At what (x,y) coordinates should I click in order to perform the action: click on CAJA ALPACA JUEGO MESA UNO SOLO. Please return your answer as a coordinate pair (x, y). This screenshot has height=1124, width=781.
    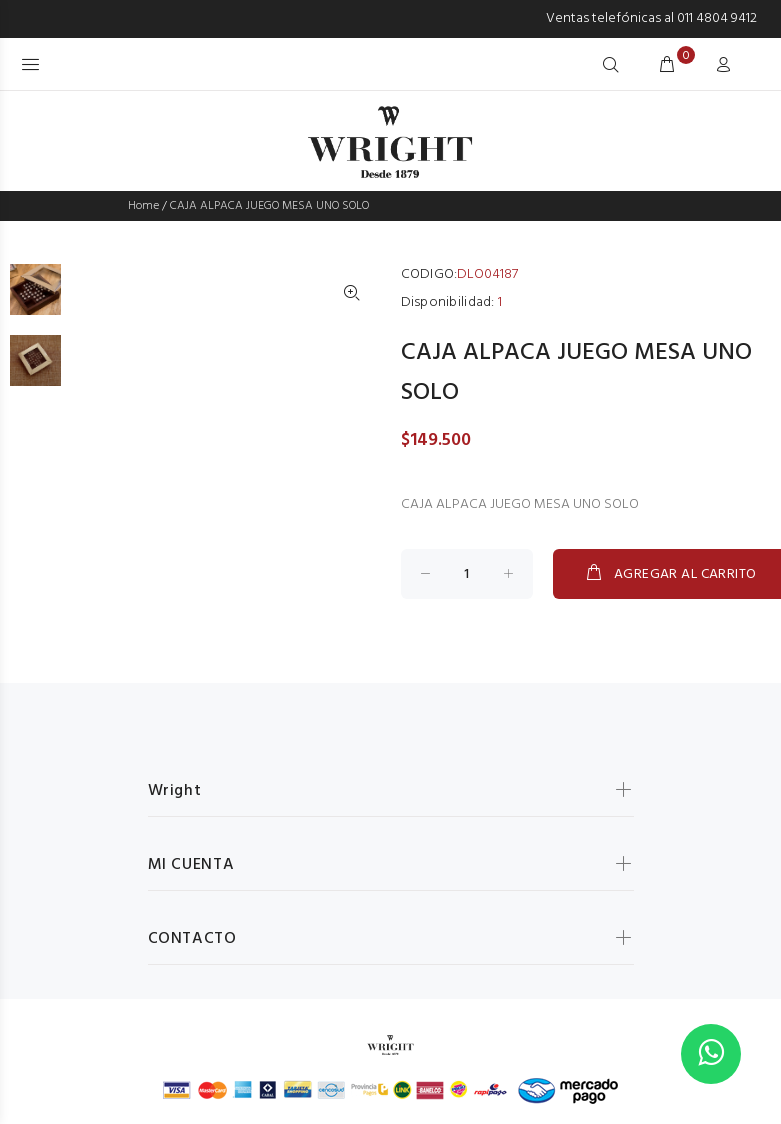
    Looking at the image, I should click on (269, 206).